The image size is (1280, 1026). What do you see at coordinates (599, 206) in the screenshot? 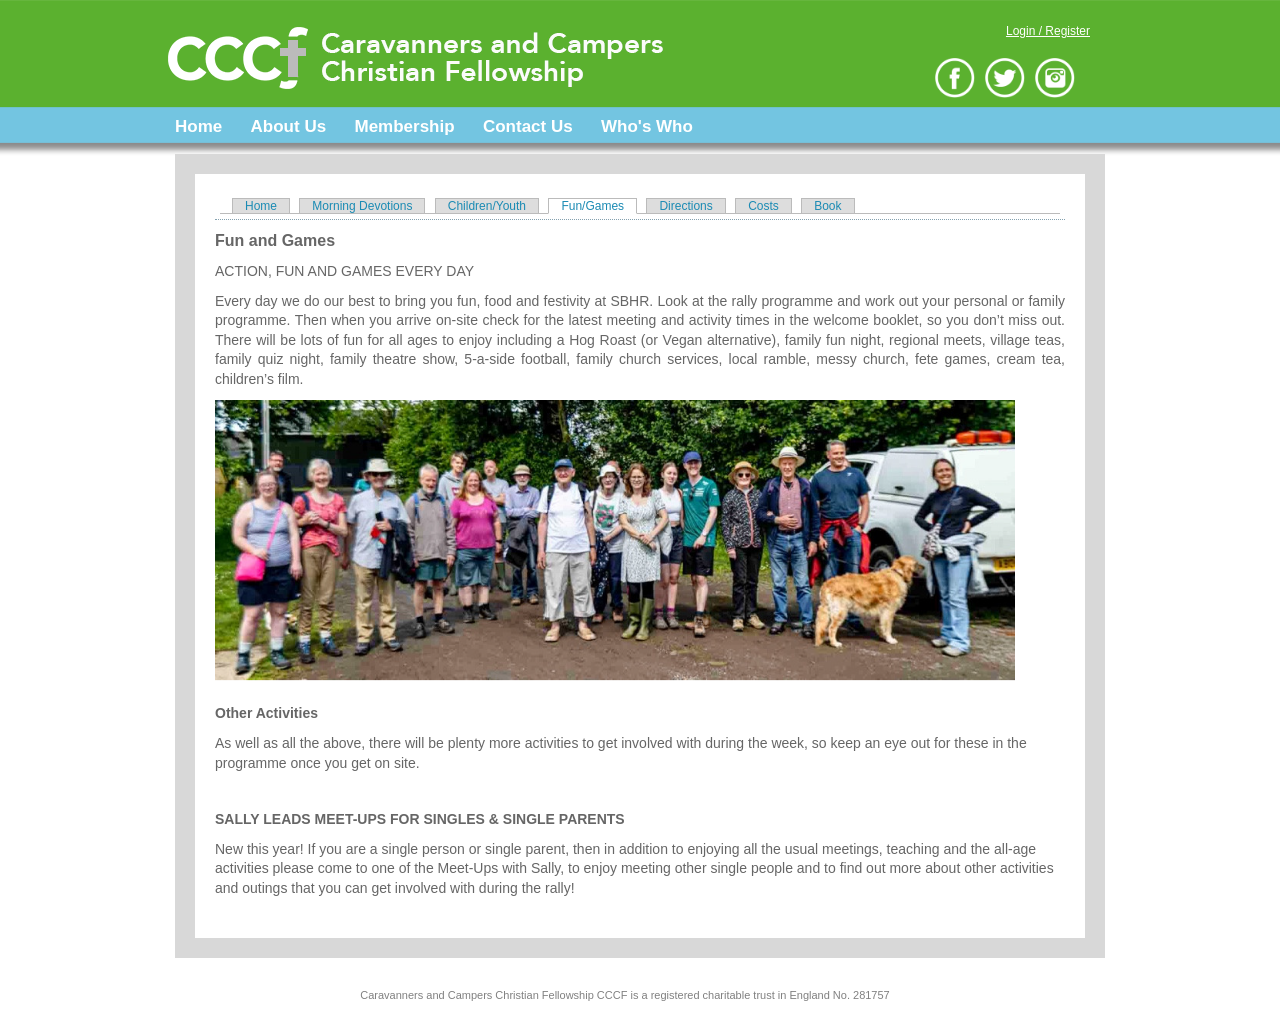
I see `Fun/Games` at bounding box center [599, 206].